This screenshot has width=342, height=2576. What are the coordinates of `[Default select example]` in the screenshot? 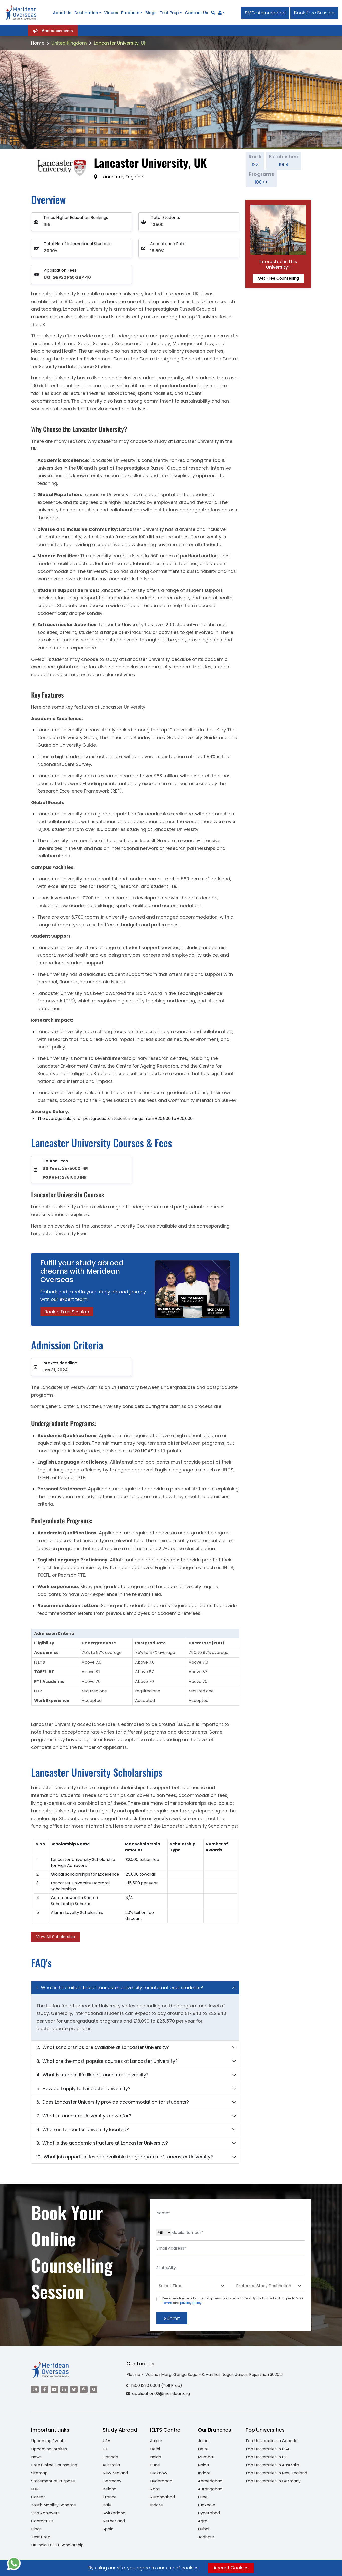 It's located at (192, 2286).